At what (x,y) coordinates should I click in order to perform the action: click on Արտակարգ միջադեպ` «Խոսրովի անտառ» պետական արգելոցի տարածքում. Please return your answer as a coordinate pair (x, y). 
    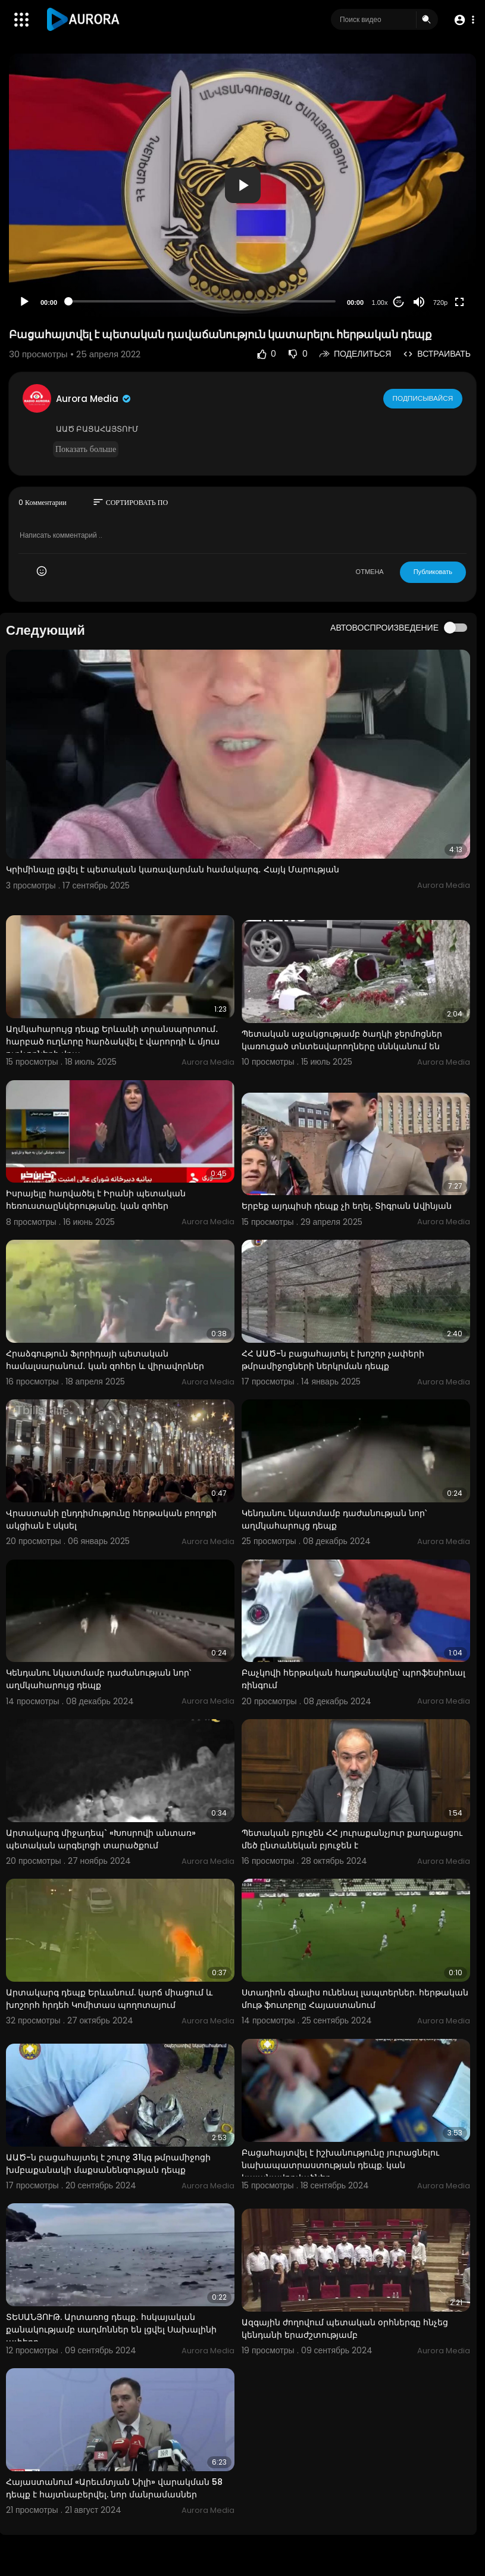
    Looking at the image, I should click on (101, 1839).